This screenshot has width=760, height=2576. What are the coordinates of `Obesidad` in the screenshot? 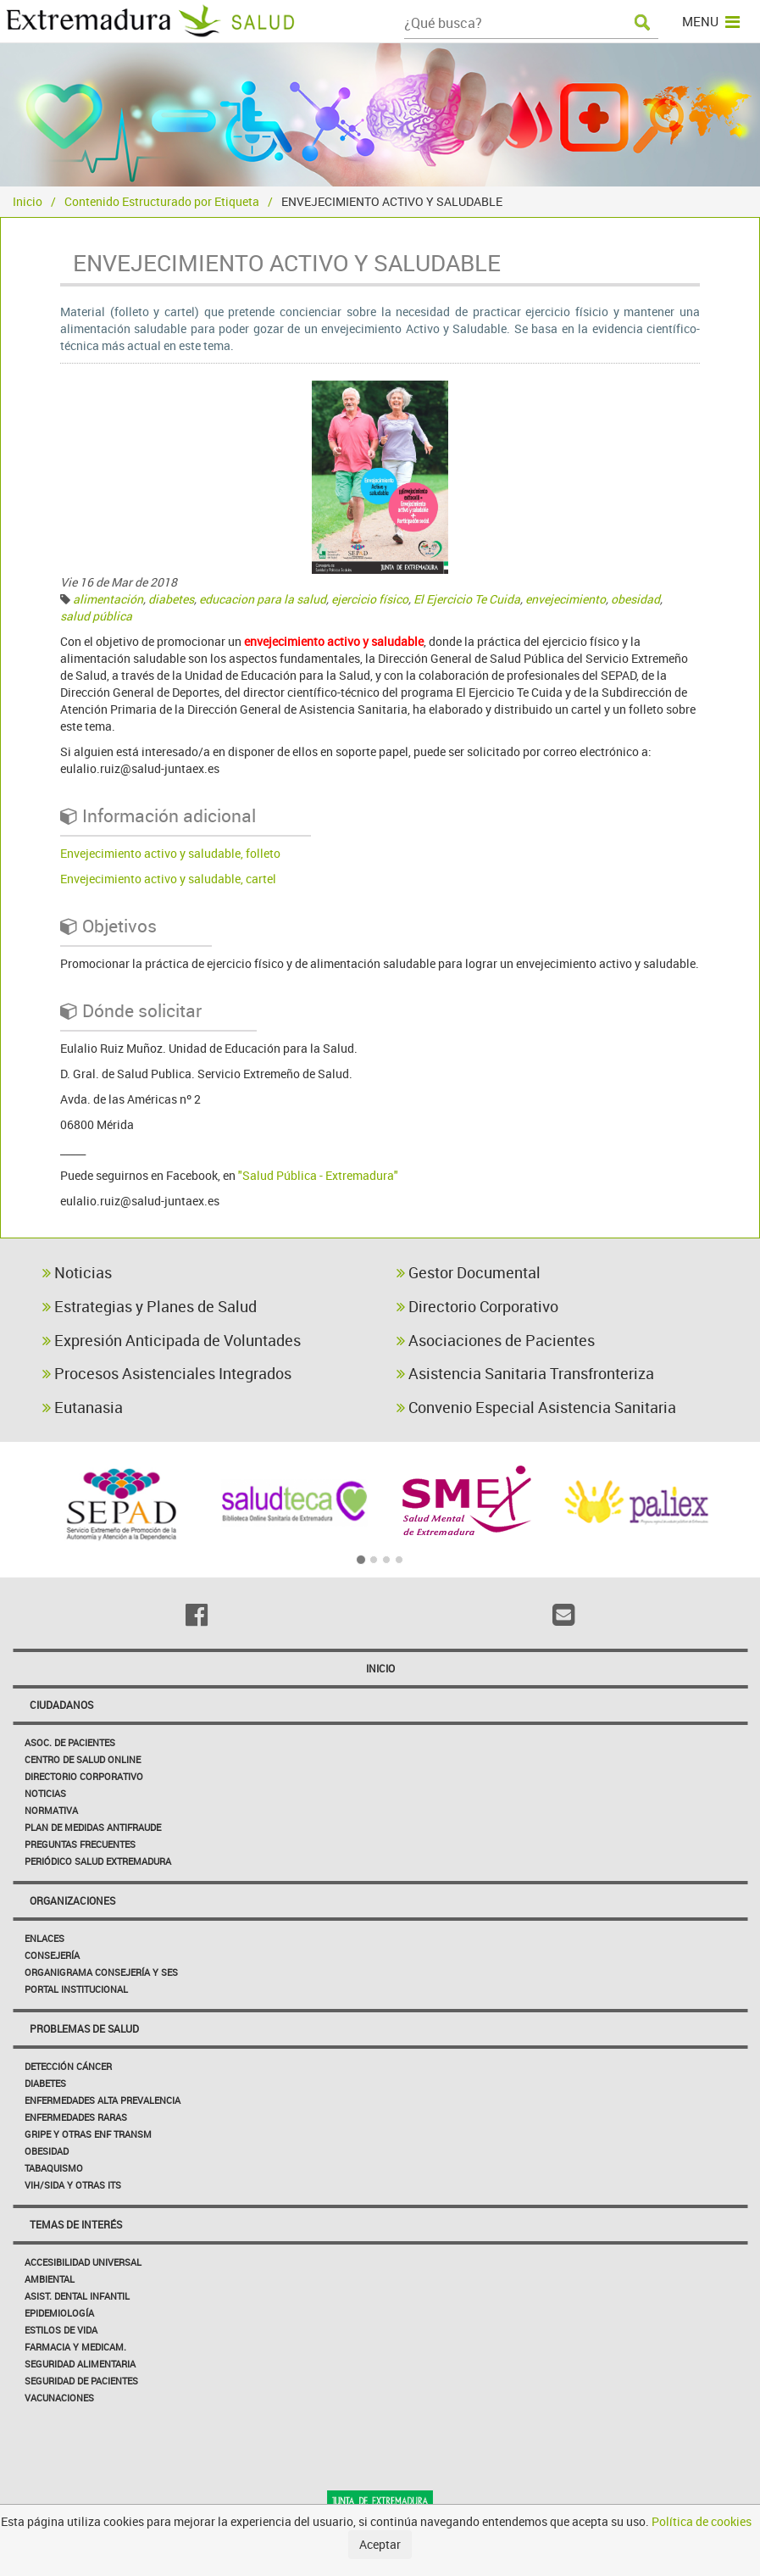 It's located at (47, 2151).